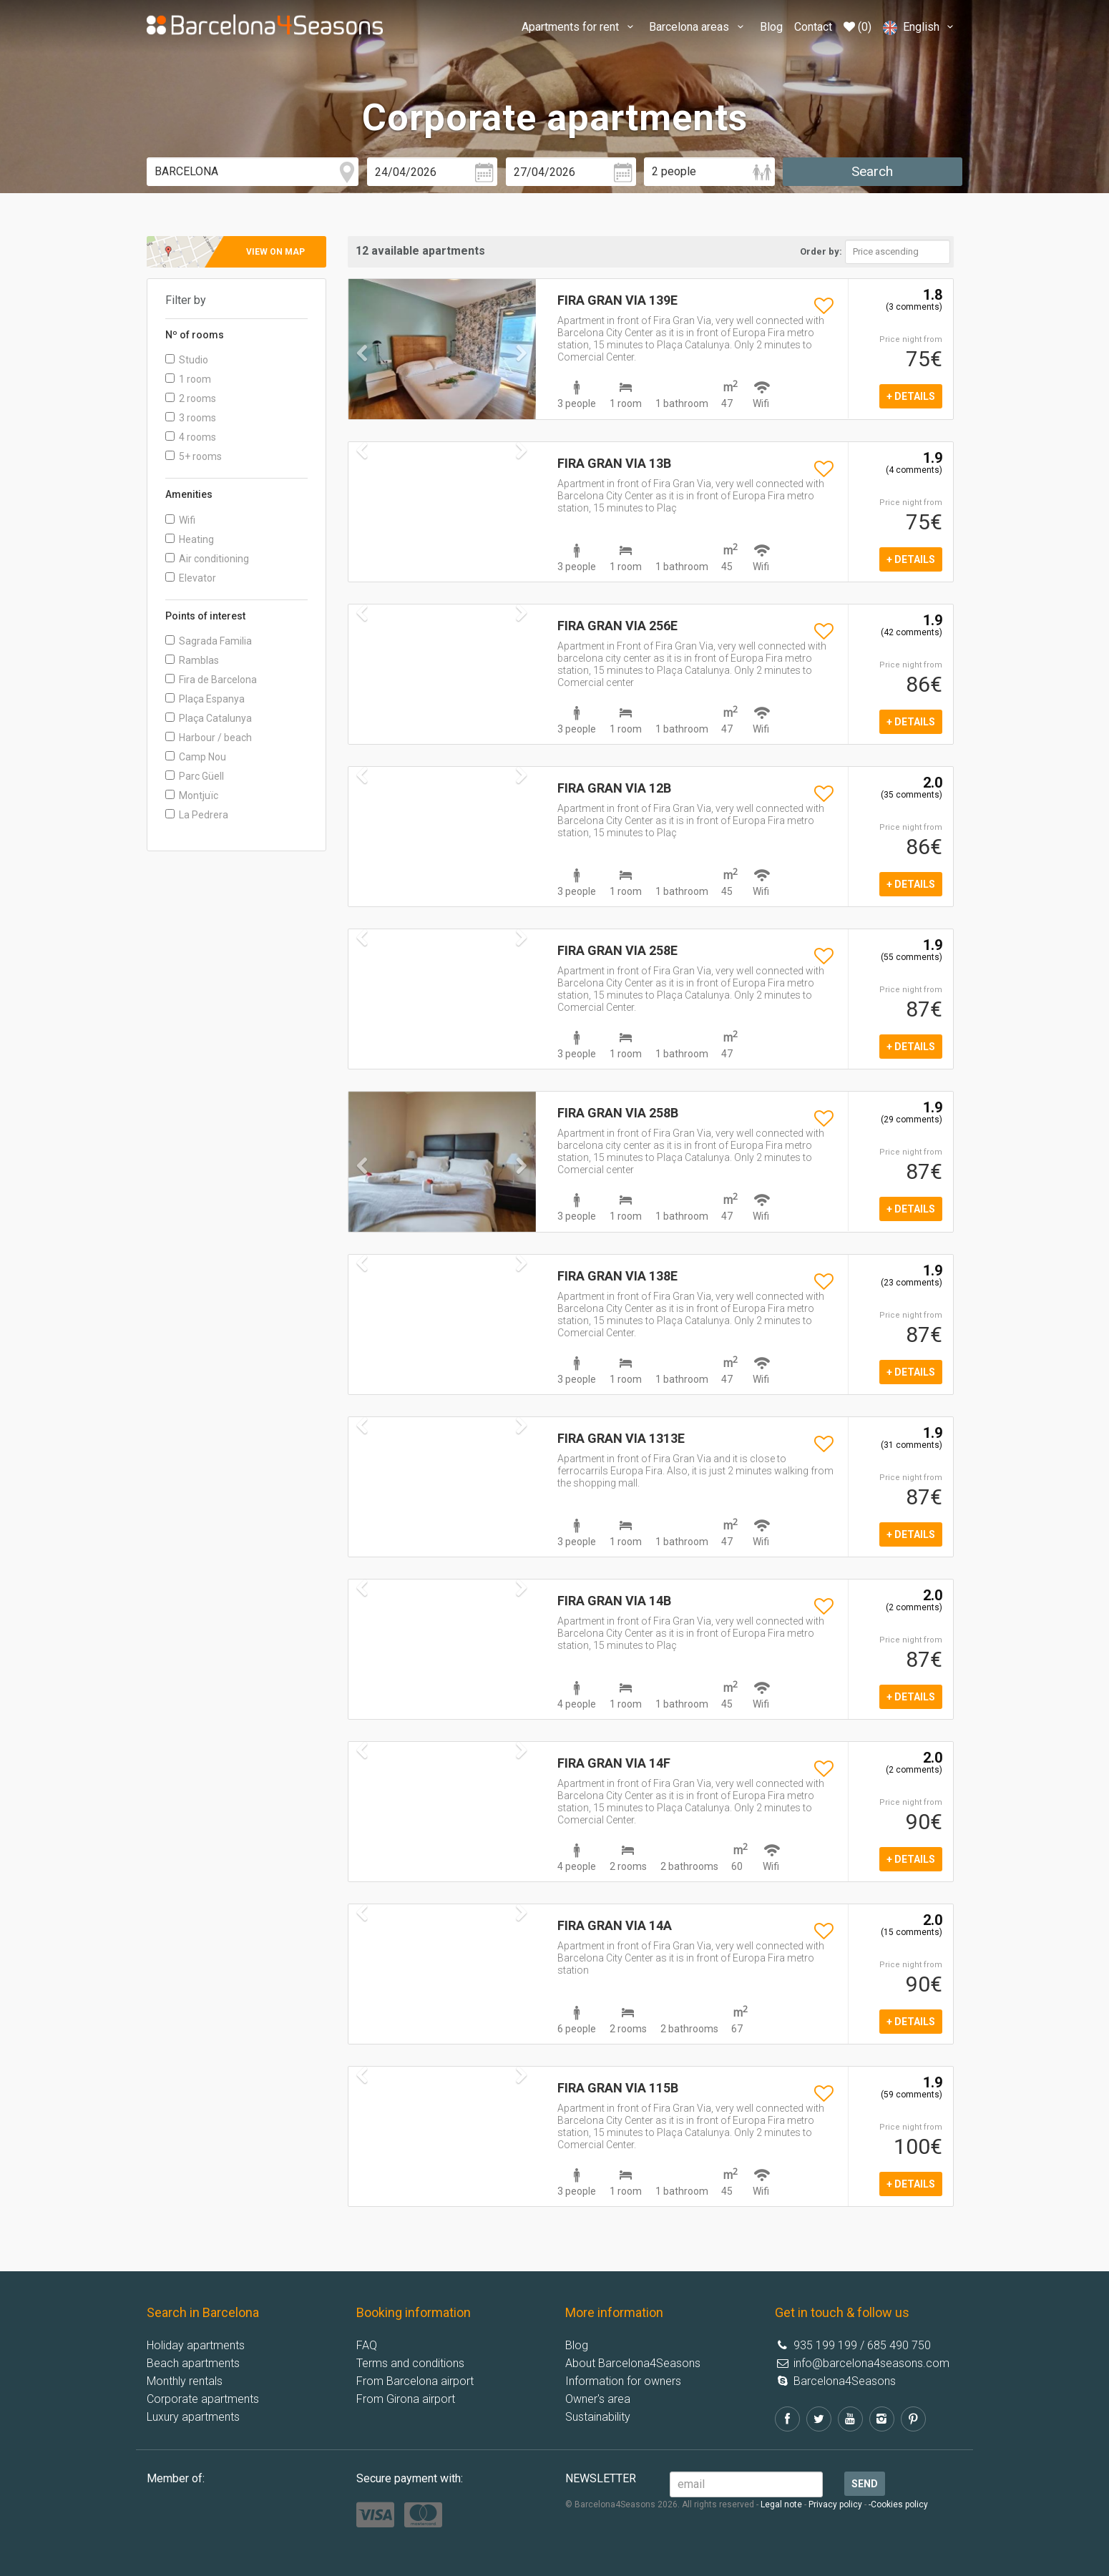  Describe the element at coordinates (207, 558) in the screenshot. I see `Air conditioning` at that location.